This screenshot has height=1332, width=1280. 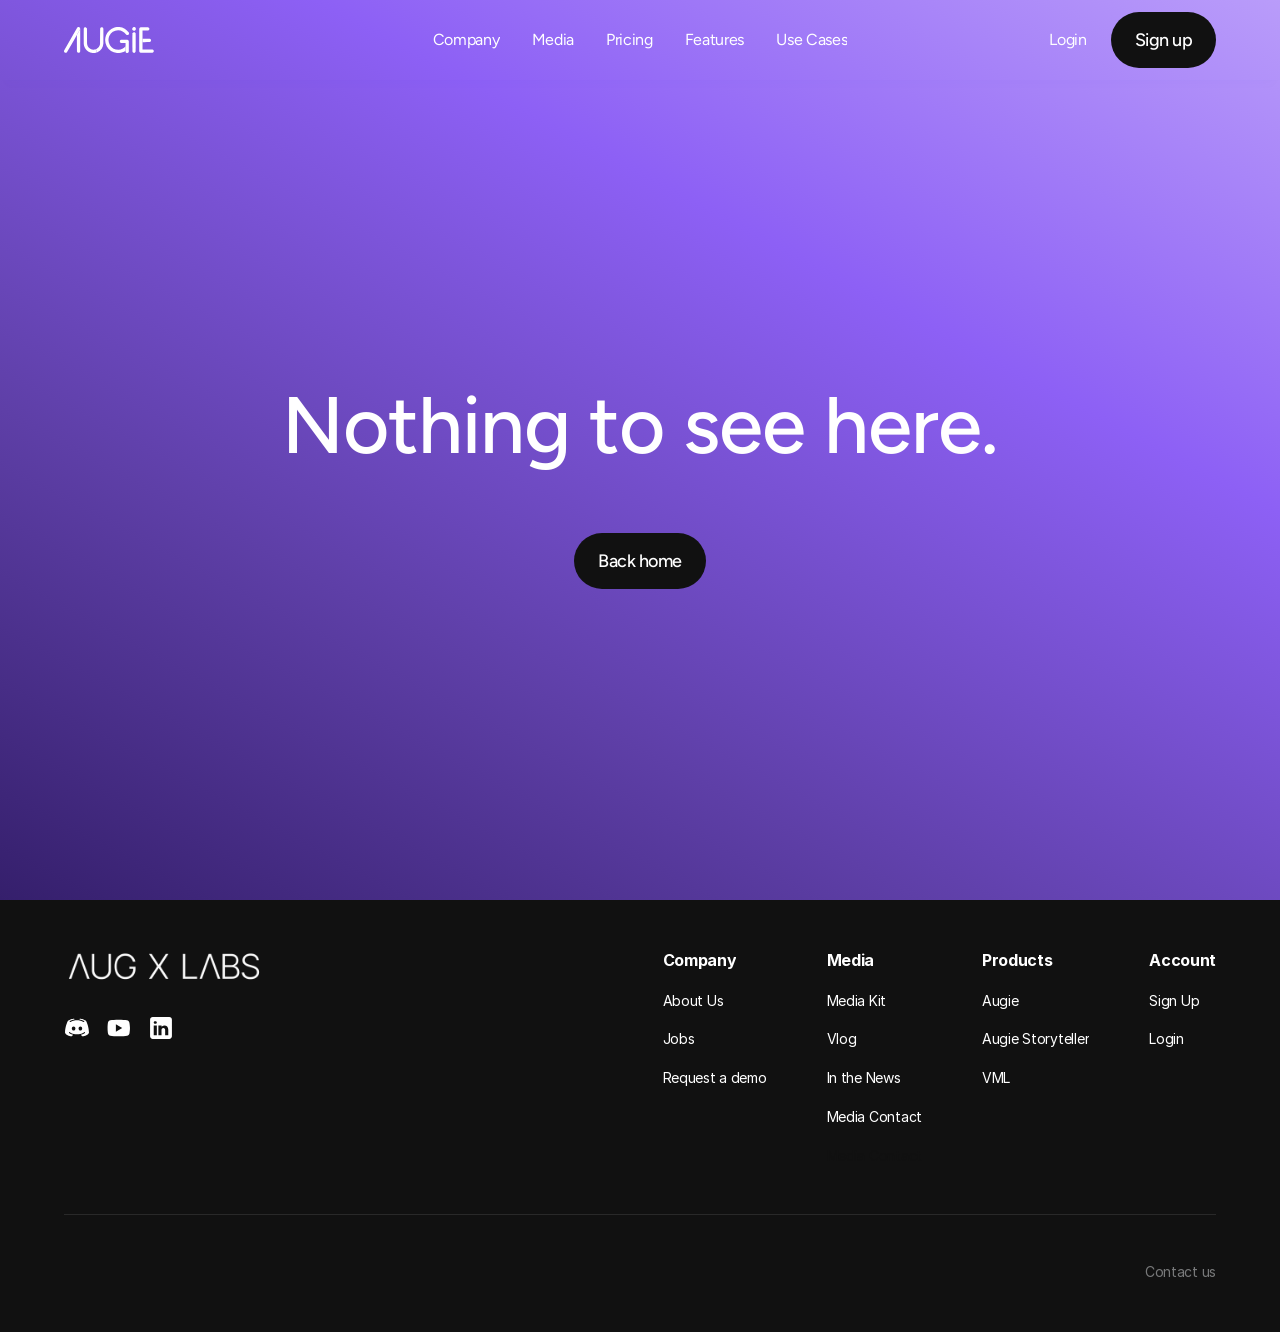 I want to click on Contact us, so click(x=1180, y=1271).